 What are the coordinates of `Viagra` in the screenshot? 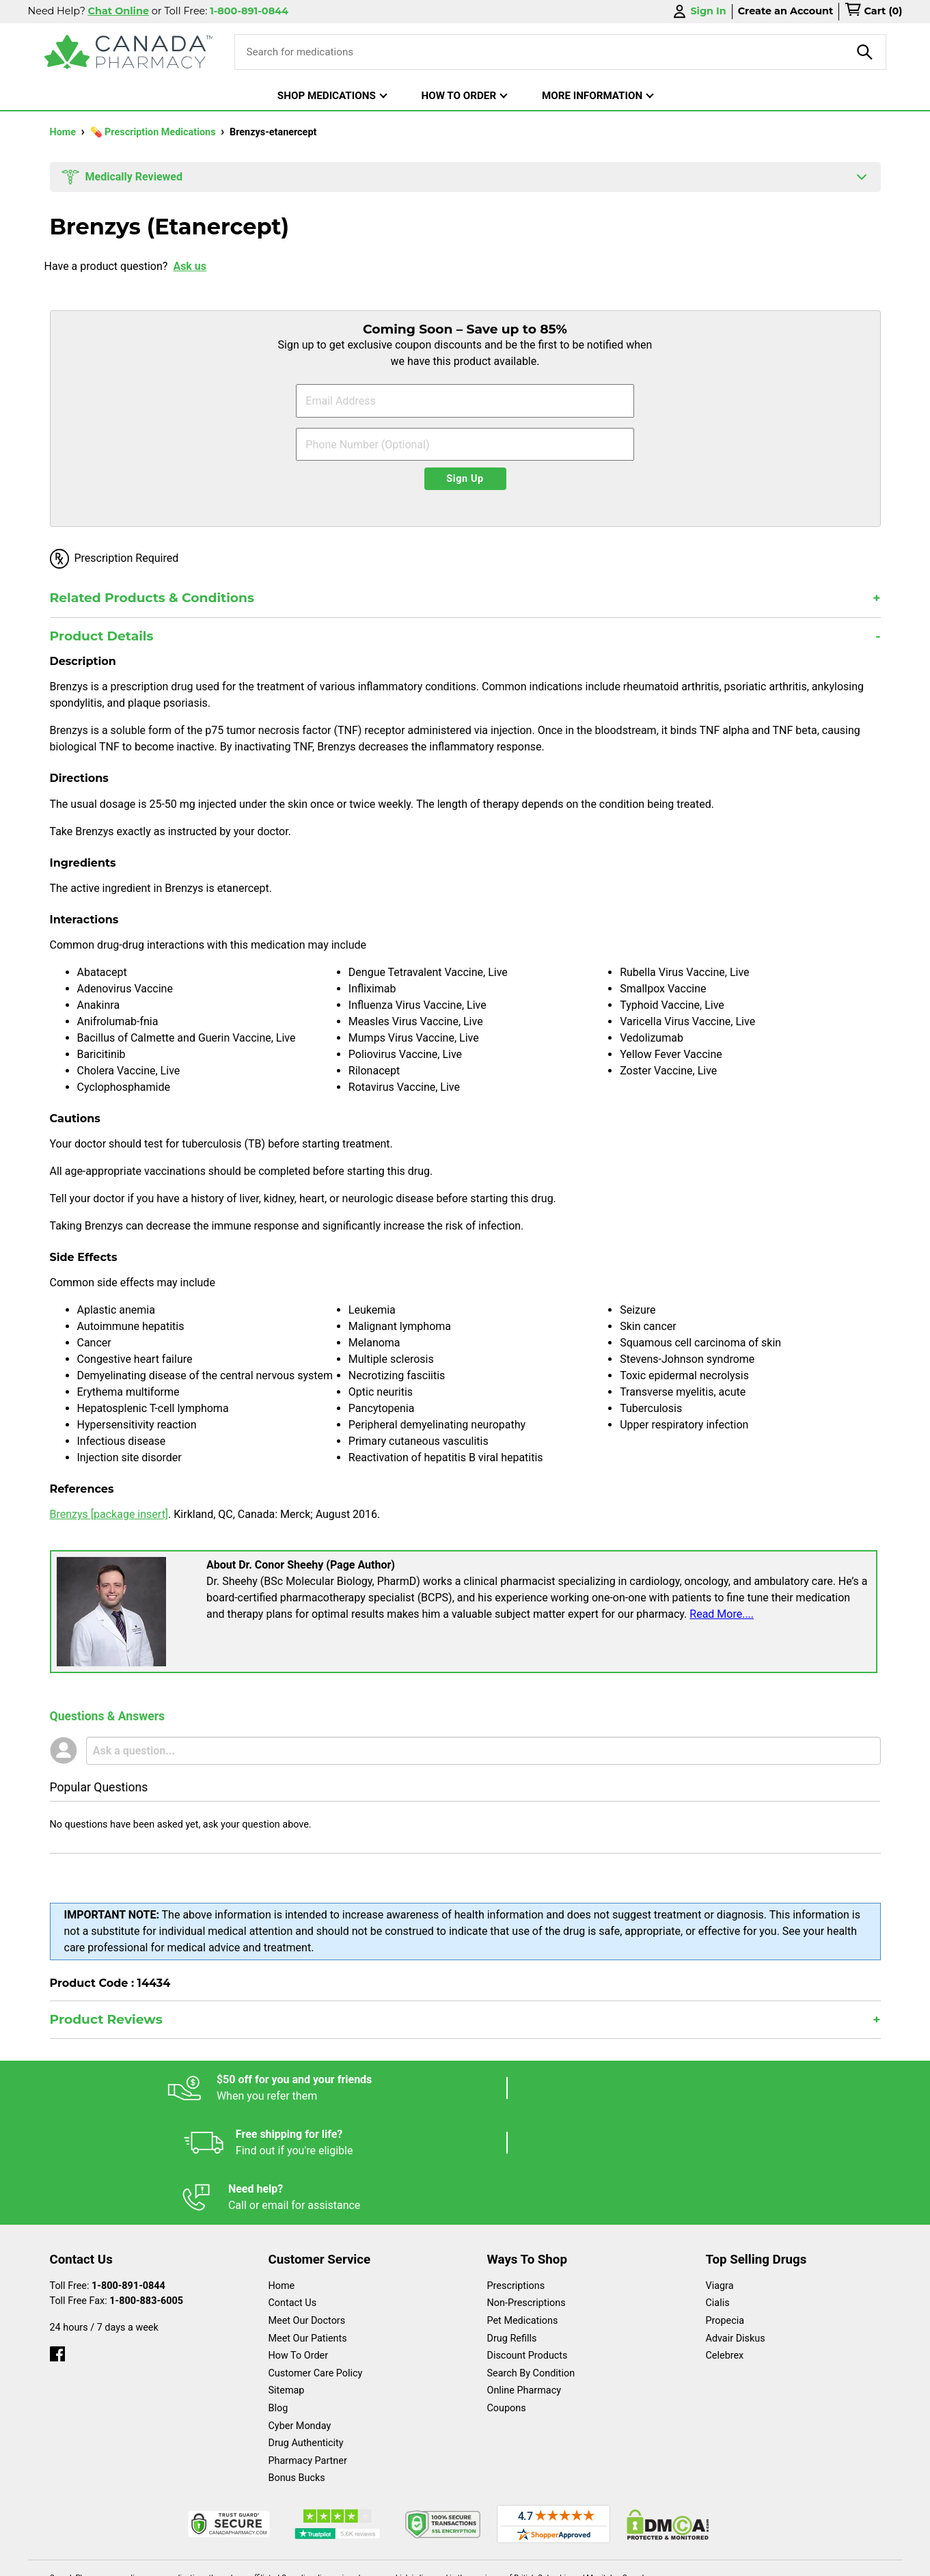 It's located at (720, 2176).